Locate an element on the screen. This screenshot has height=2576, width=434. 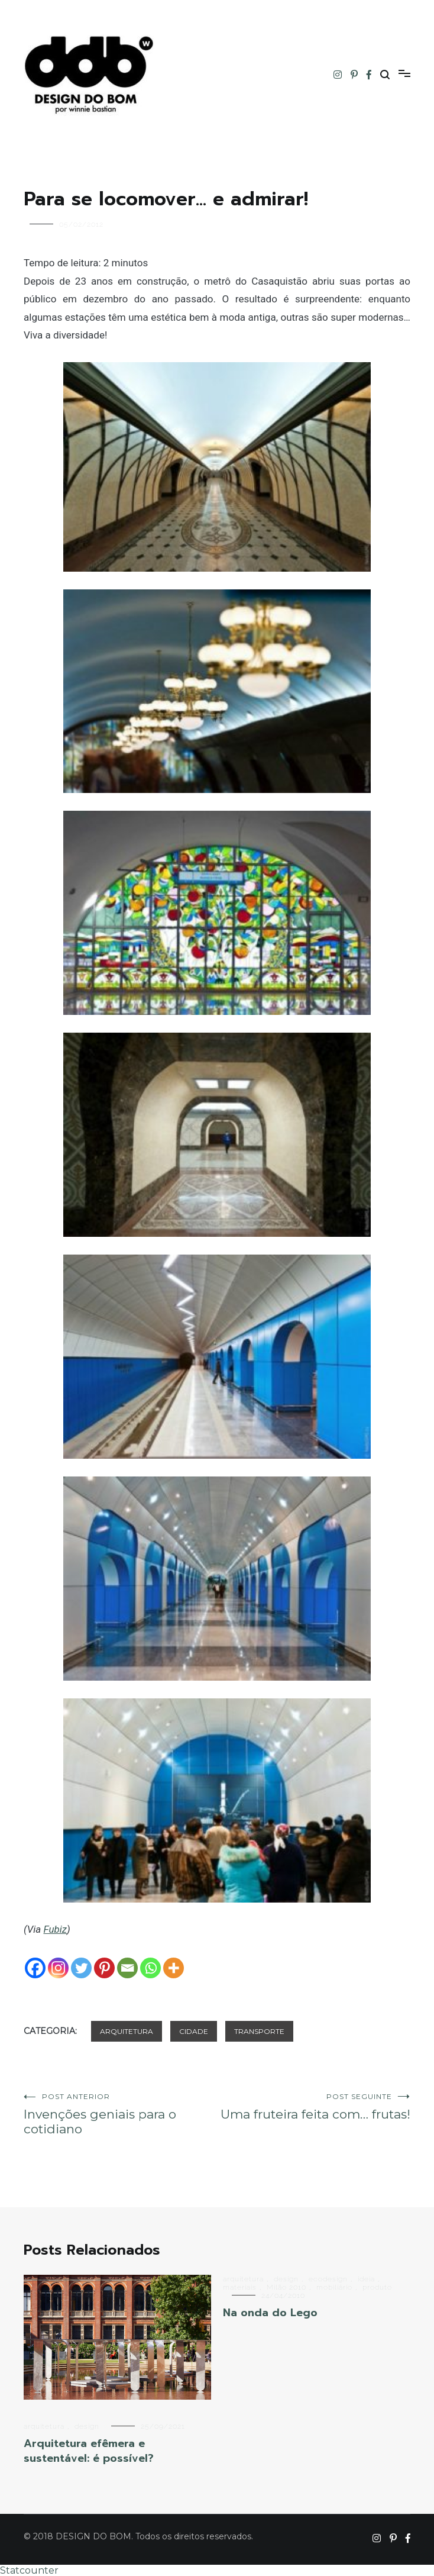
ideia is located at coordinates (366, 2279).